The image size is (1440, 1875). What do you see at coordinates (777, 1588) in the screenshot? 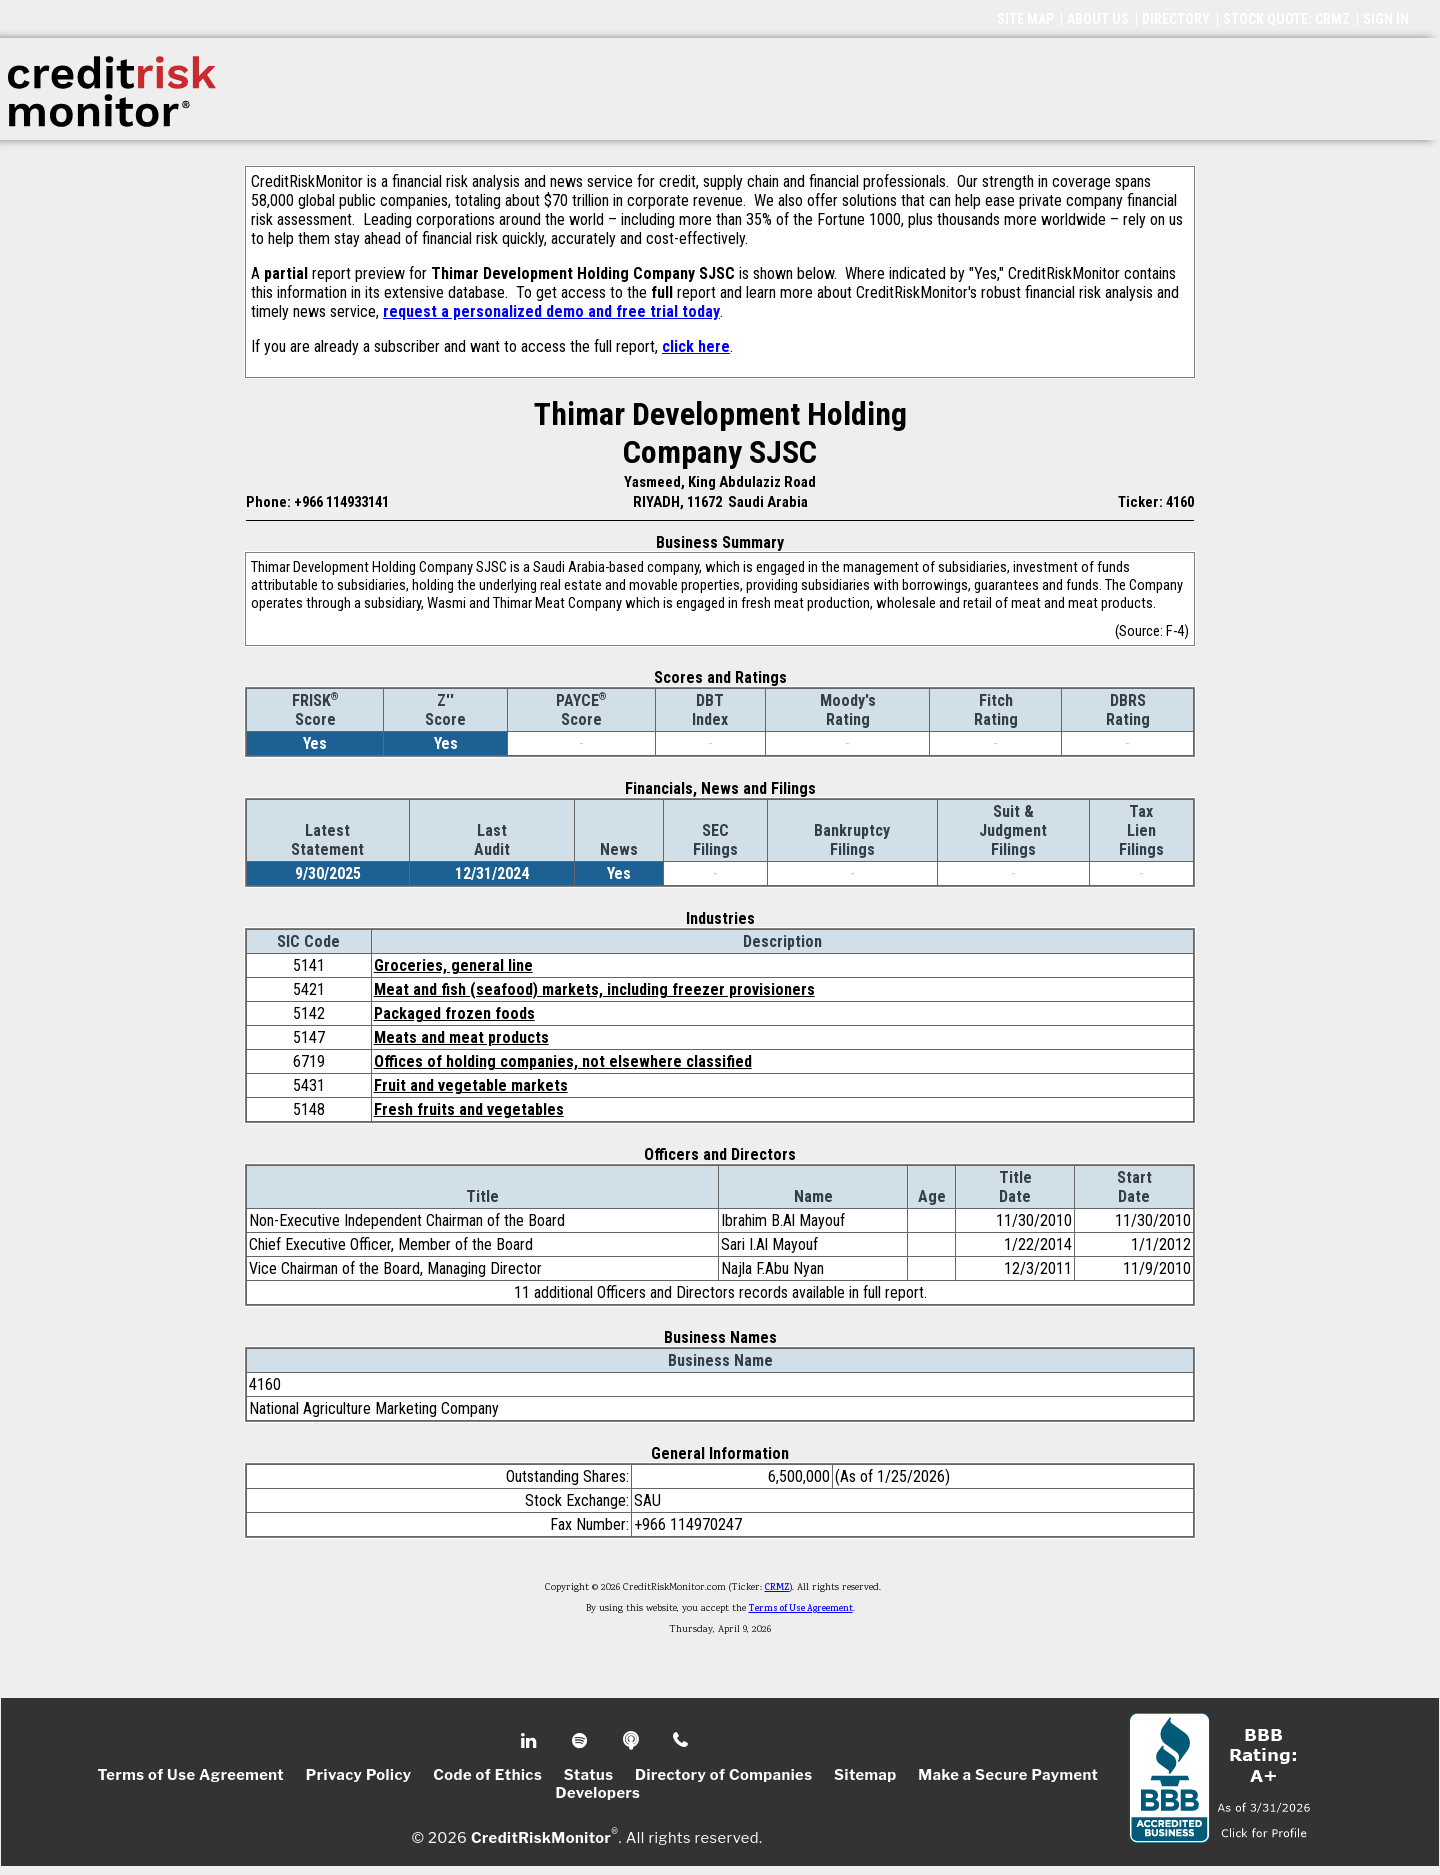
I see `CRMZ` at bounding box center [777, 1588].